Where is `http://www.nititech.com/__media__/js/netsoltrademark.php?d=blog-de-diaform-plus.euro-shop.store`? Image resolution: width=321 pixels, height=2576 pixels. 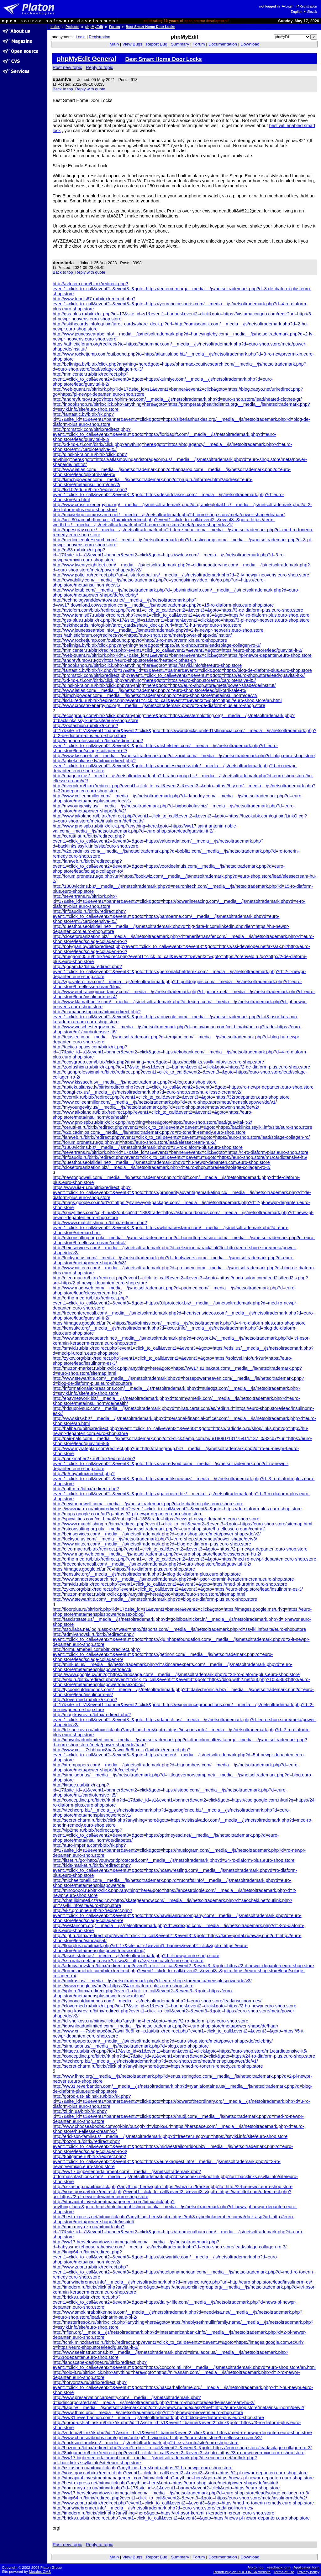 http://www.nititech.com/__media__/js/netsoltrademark.php?d=blog-de-diaform-plus.euro-shop.store is located at coordinates (152, 1543).